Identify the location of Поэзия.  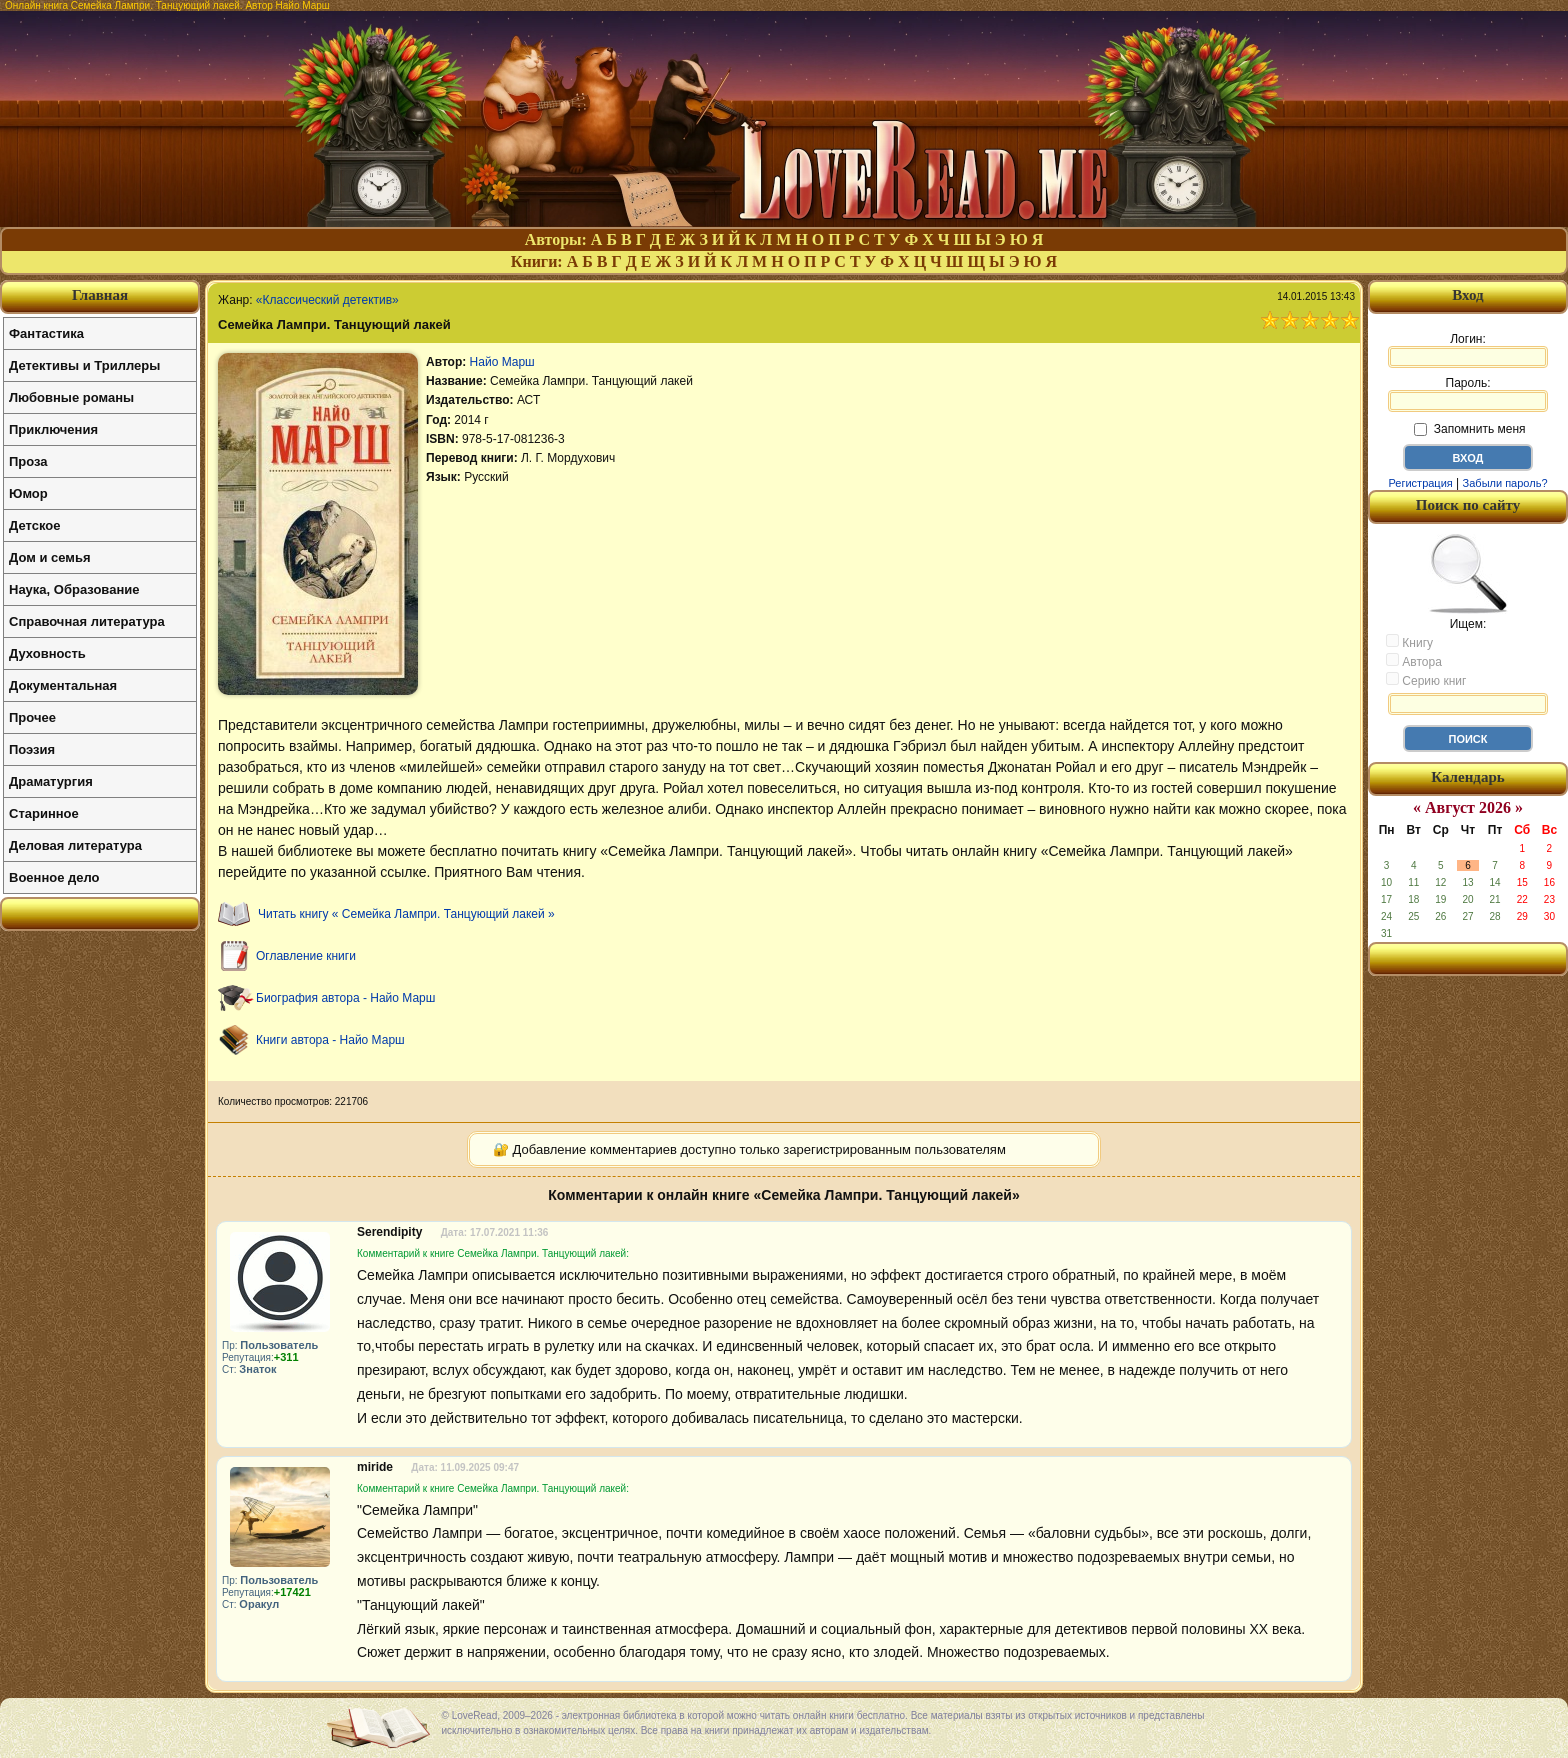
(32, 749).